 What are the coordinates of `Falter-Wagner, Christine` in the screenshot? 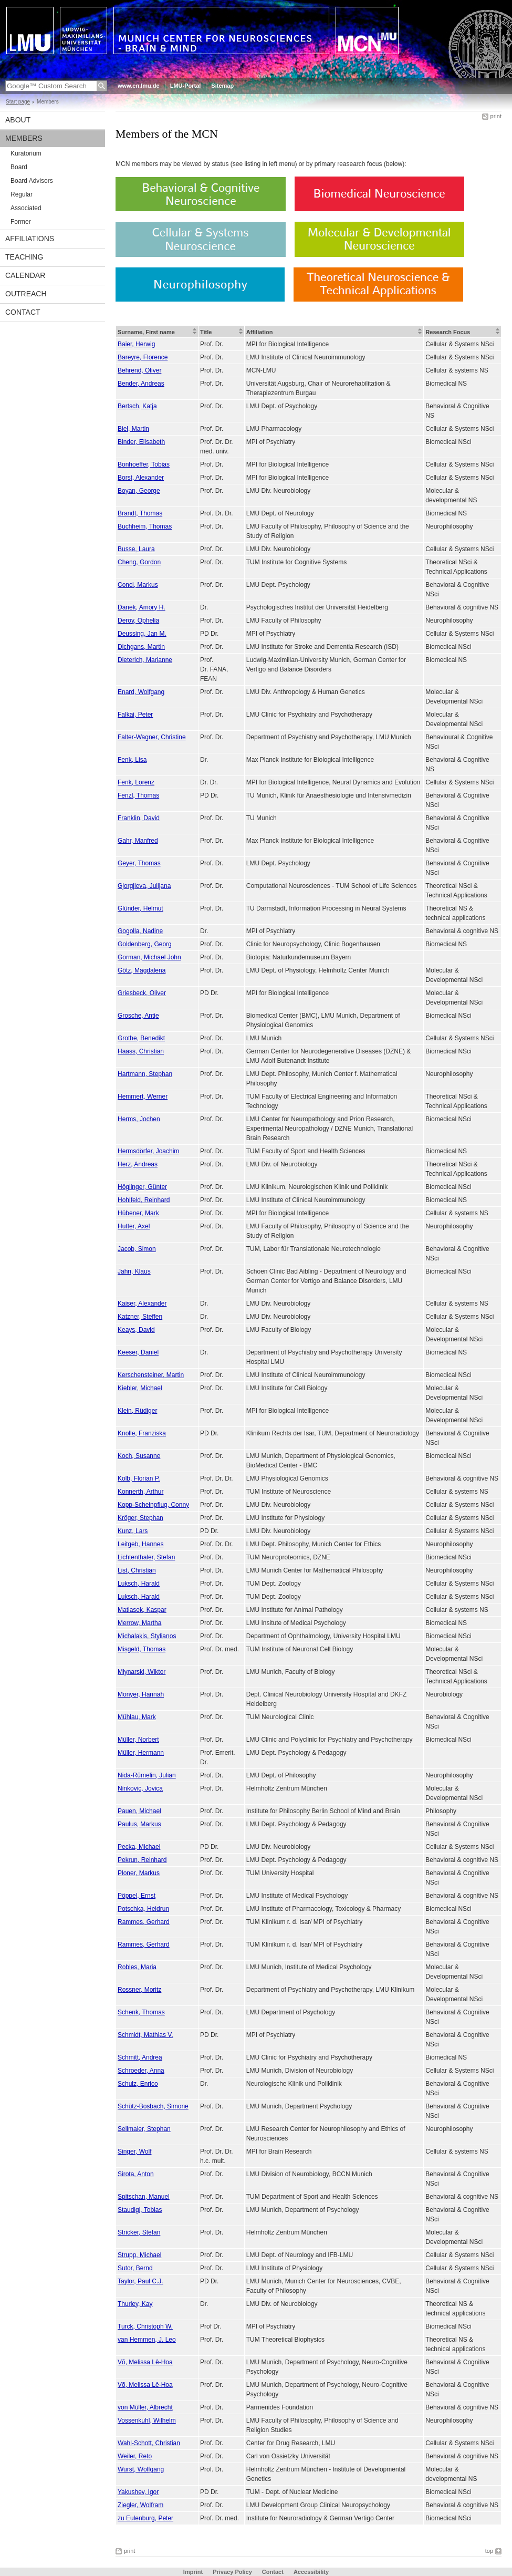 It's located at (152, 737).